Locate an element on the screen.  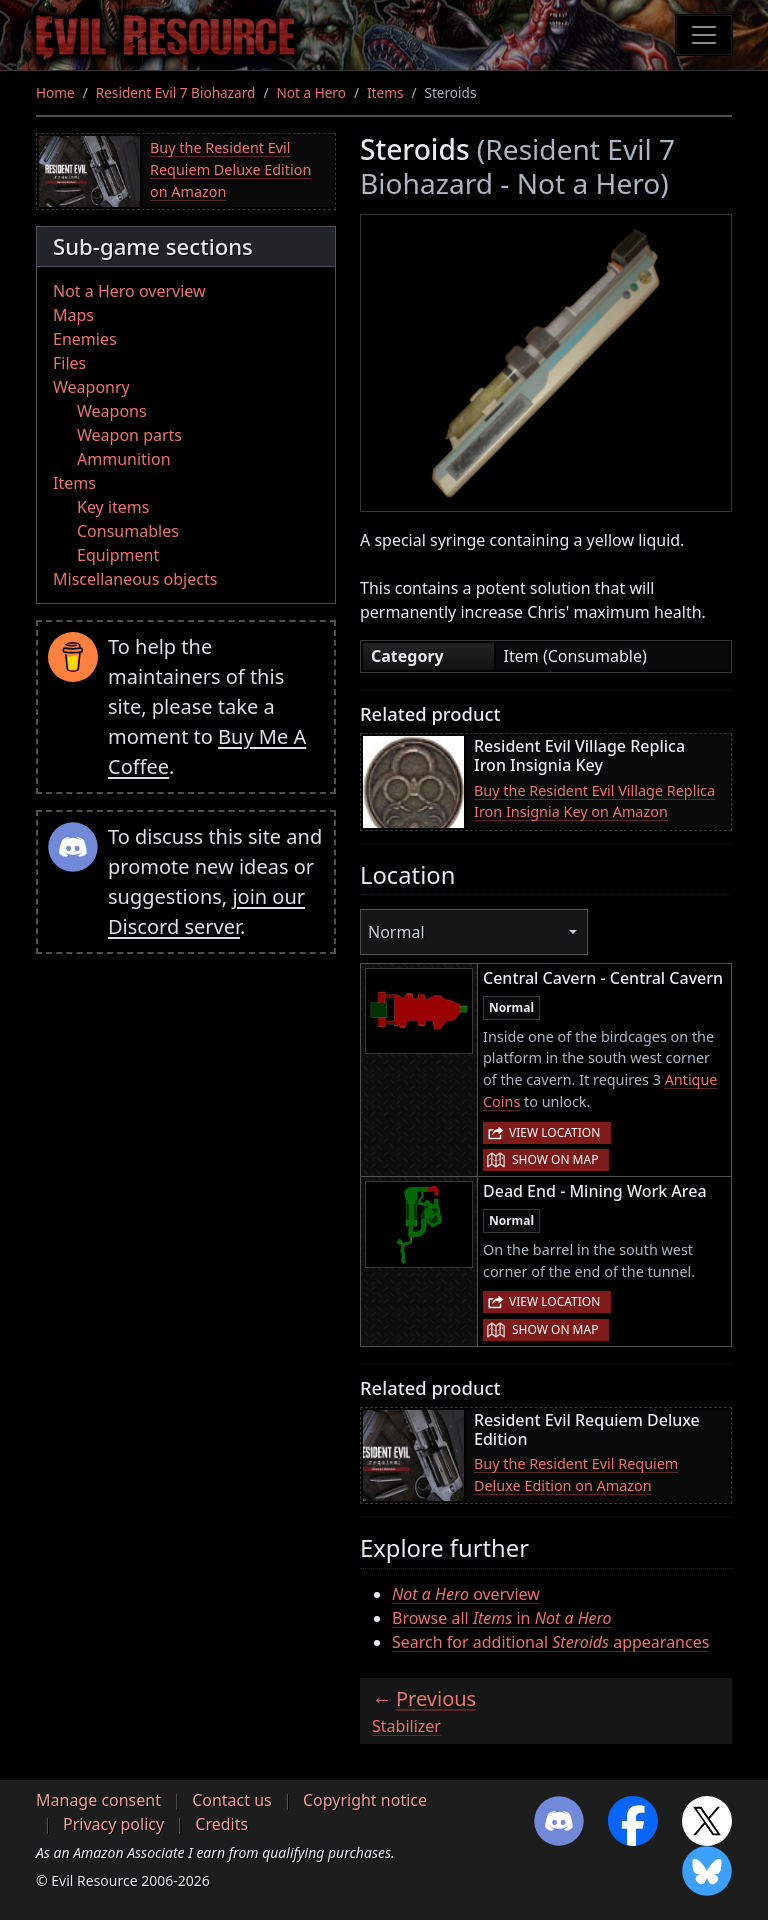
Credits is located at coordinates (221, 1824).